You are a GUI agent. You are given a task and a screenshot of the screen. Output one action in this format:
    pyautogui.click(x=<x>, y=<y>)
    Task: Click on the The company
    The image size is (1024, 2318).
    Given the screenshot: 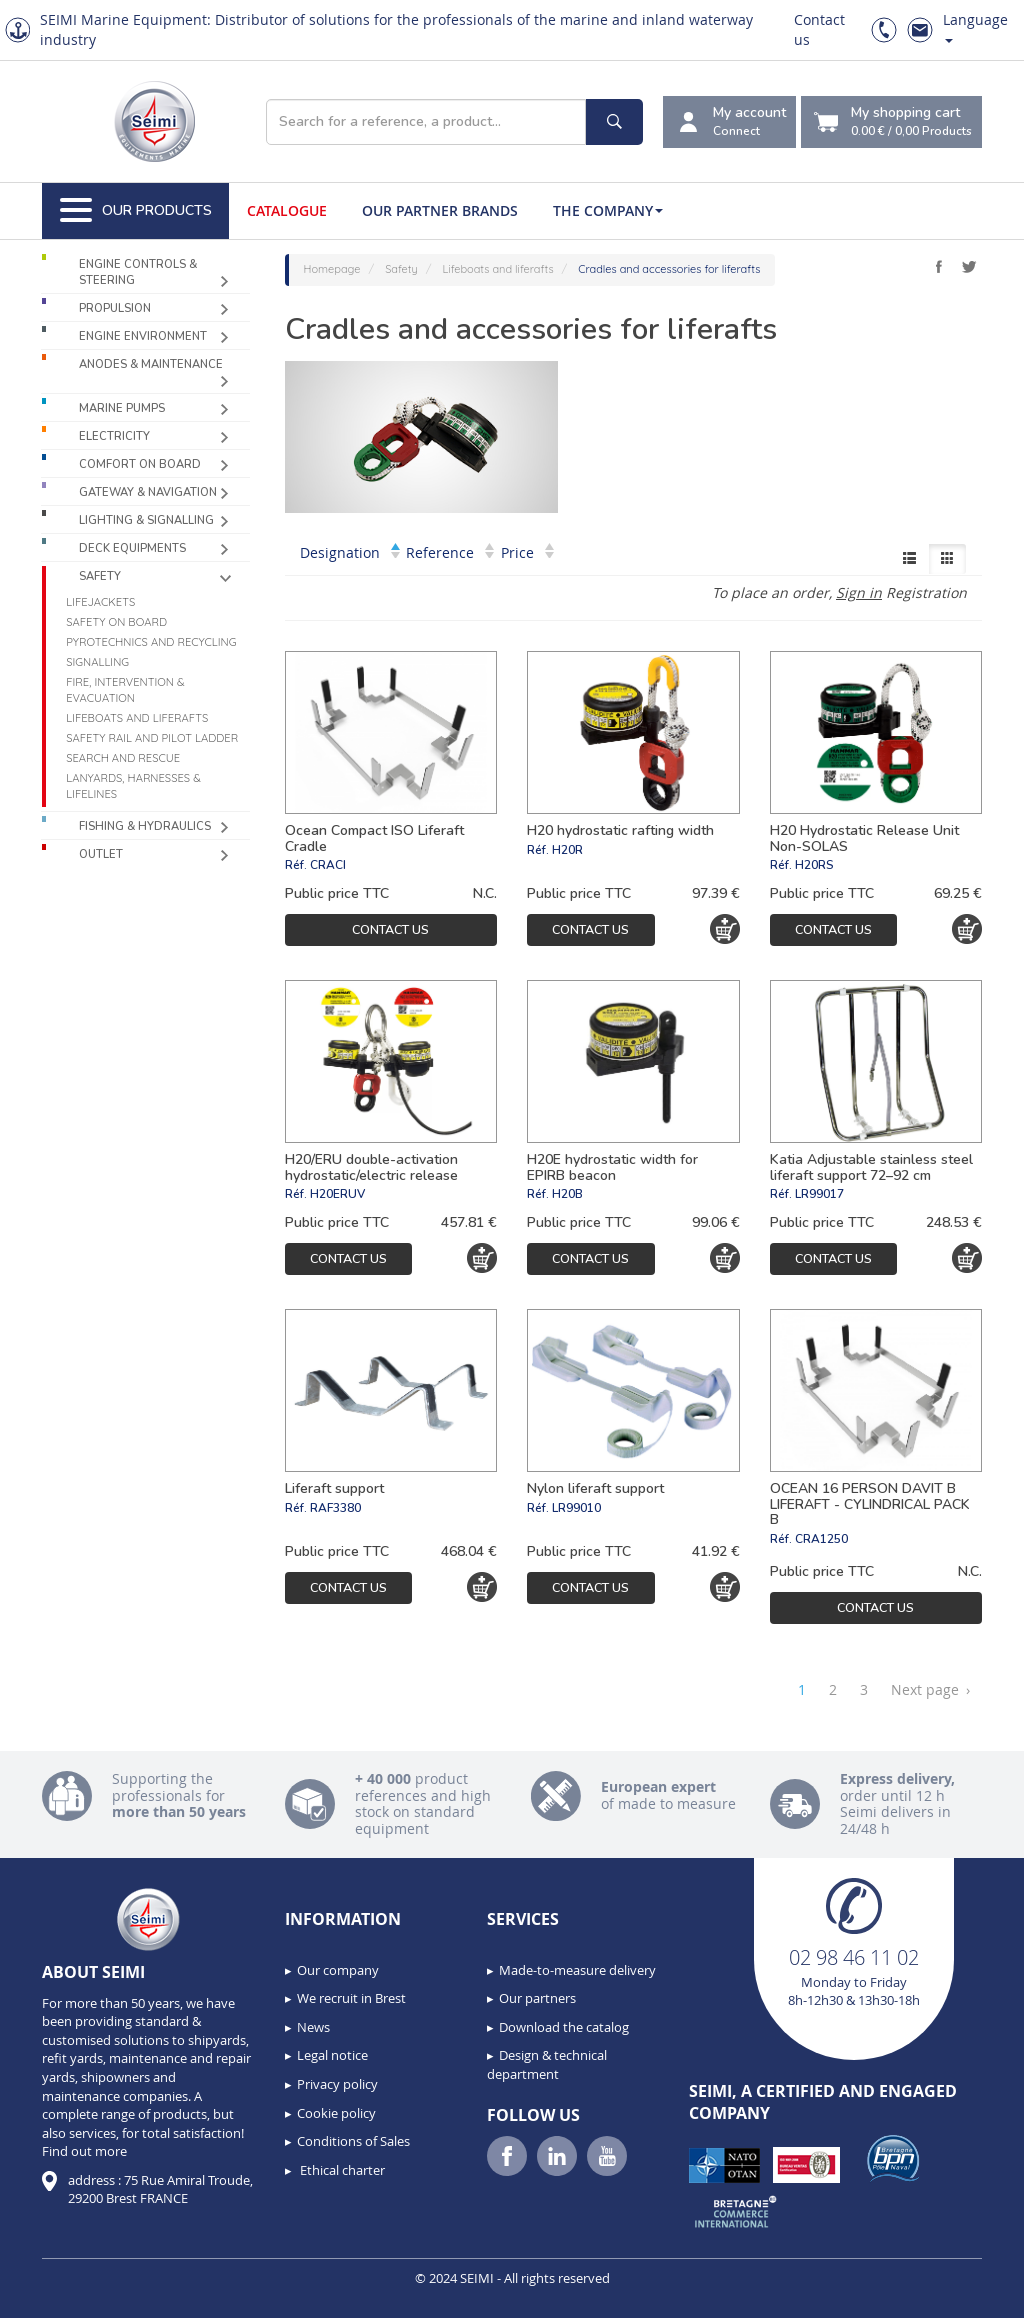 What is the action you would take?
    pyautogui.click(x=608, y=210)
    